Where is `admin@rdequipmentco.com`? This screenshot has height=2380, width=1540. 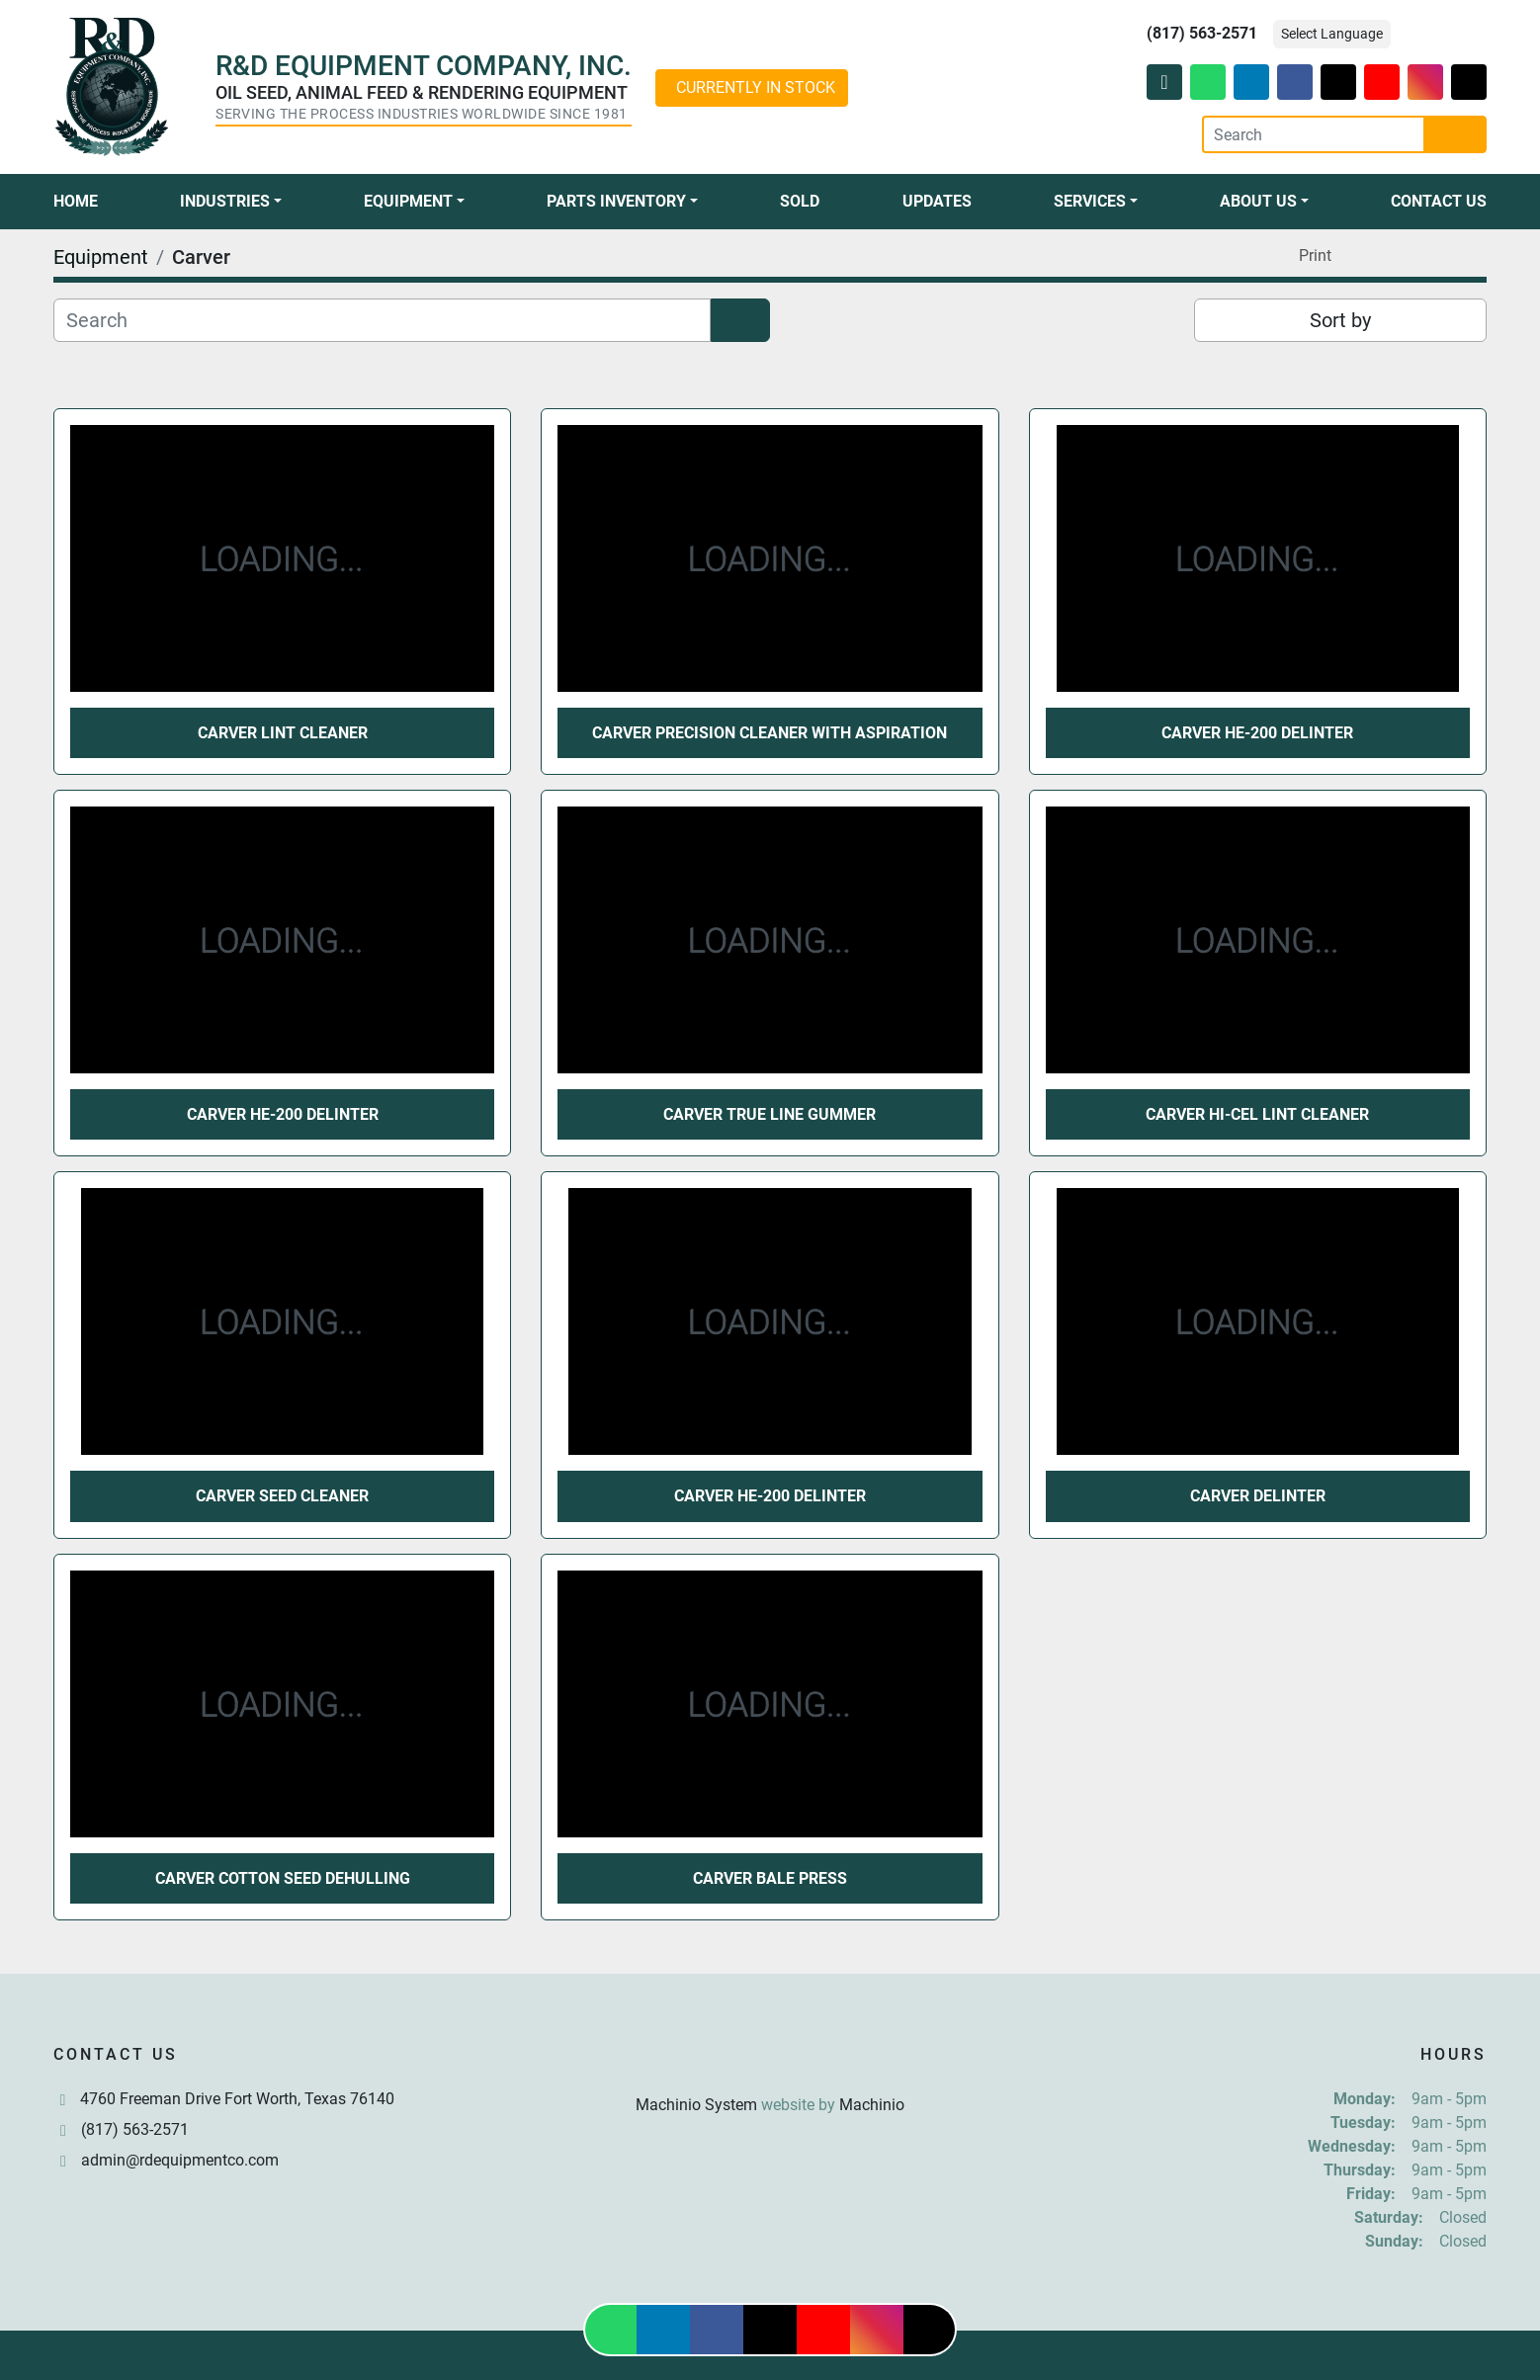
admin@rdequipmentco.com is located at coordinates (180, 2160).